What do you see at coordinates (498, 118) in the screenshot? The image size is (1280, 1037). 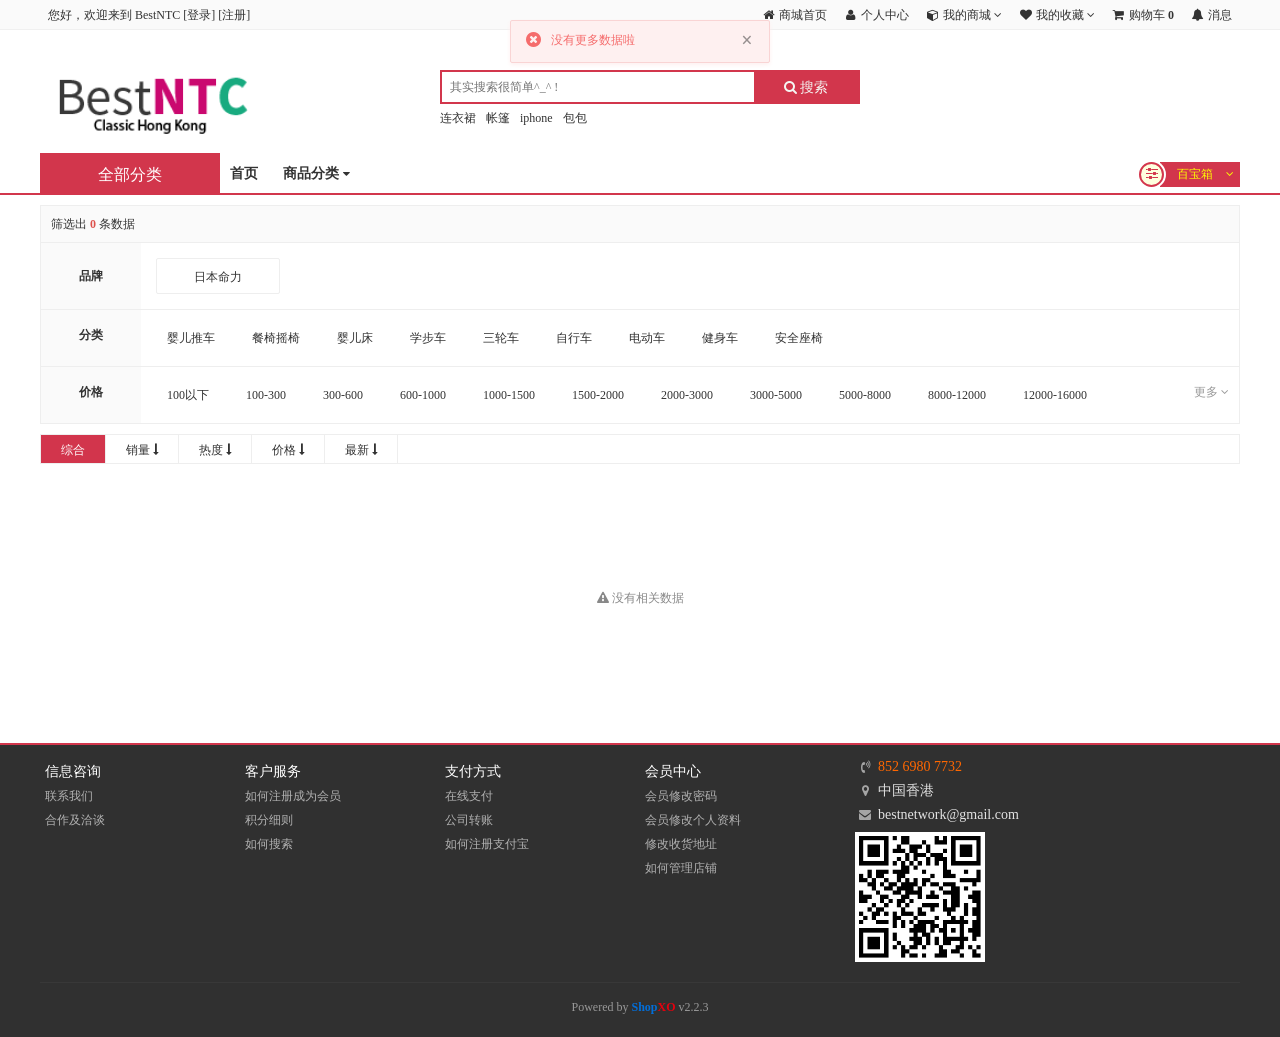 I see `帐篷` at bounding box center [498, 118].